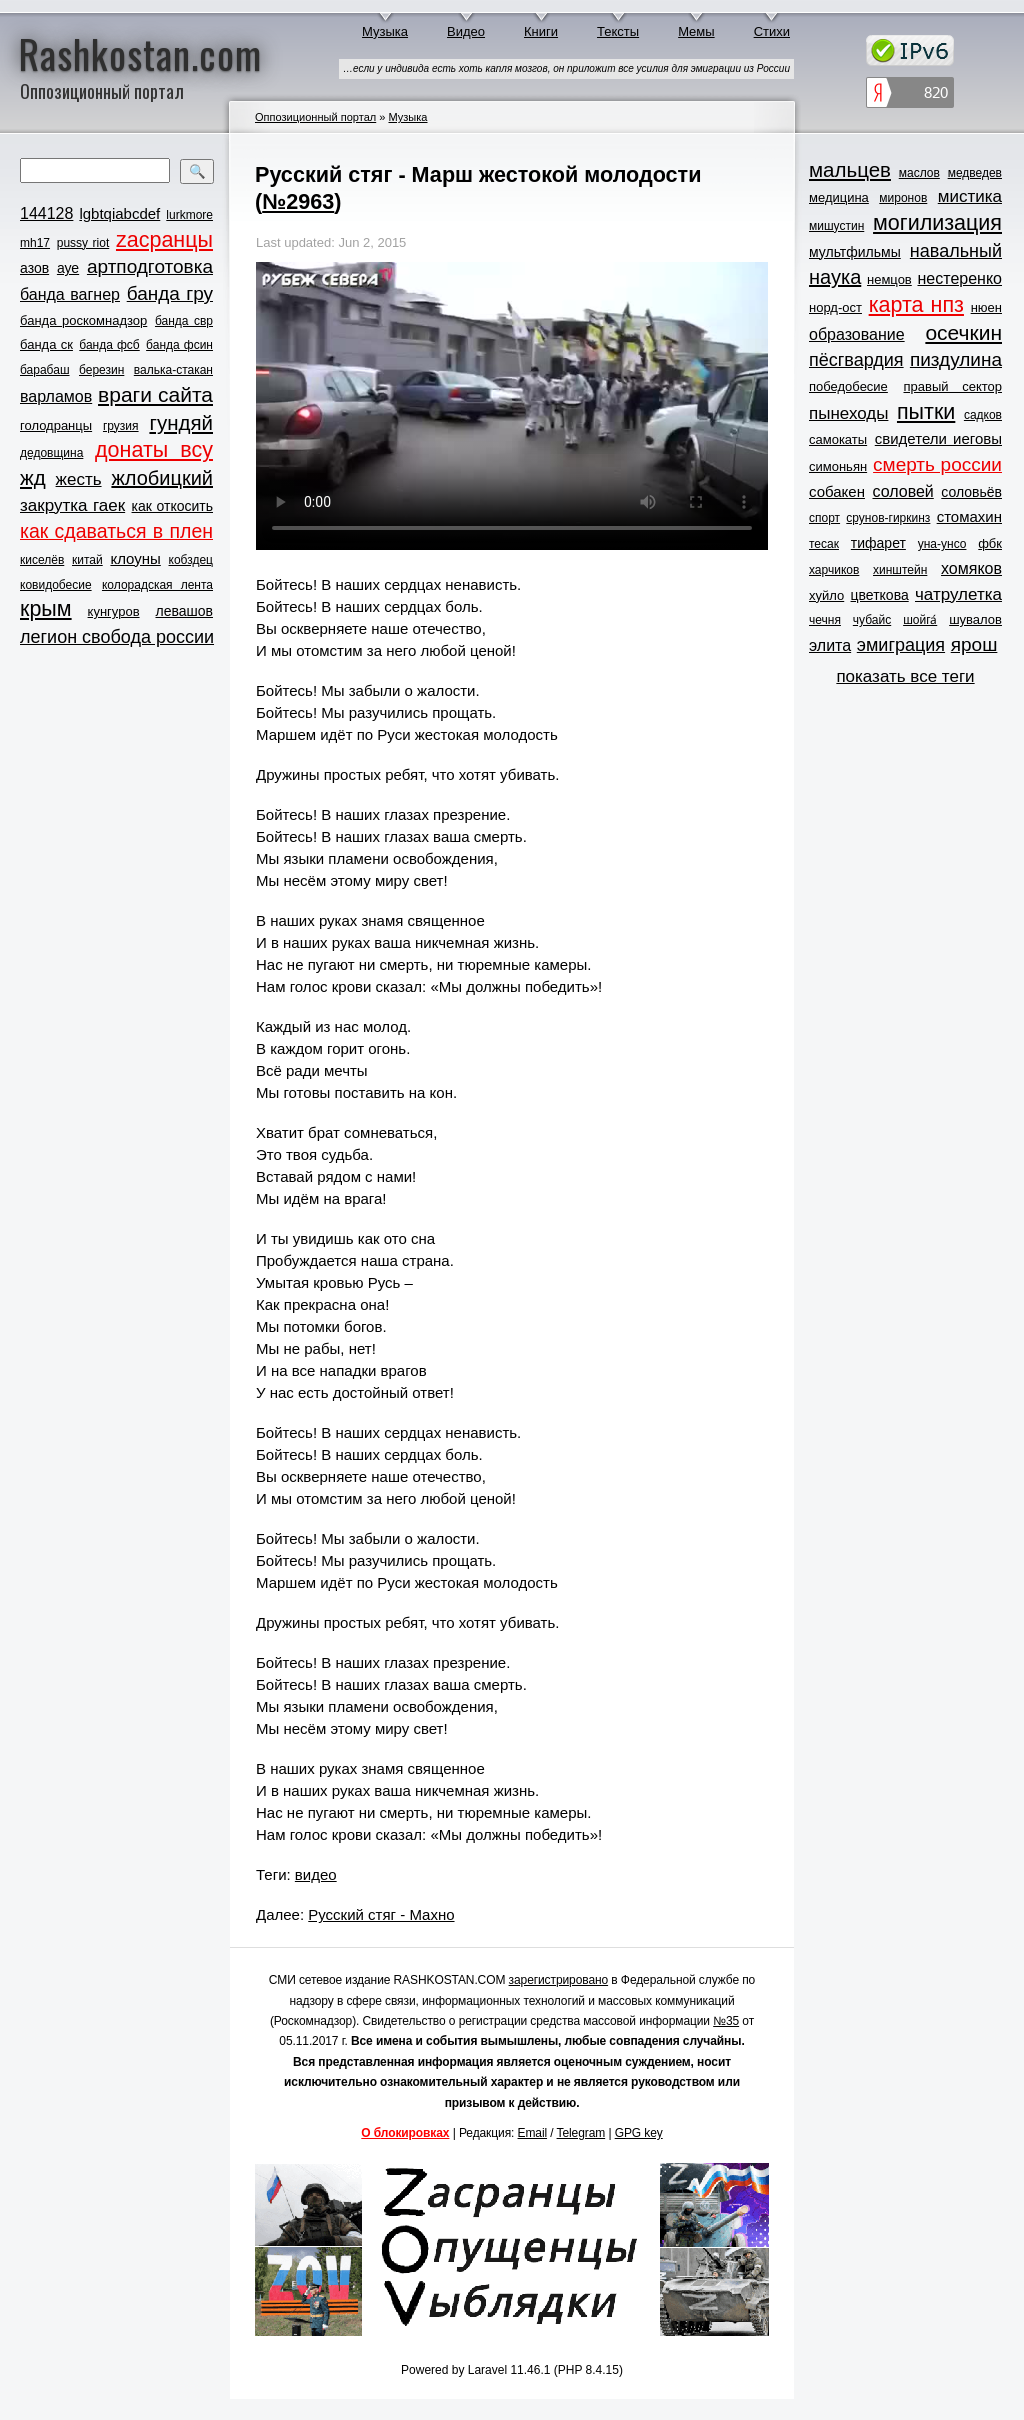  I want to click on цветкова, so click(880, 595).